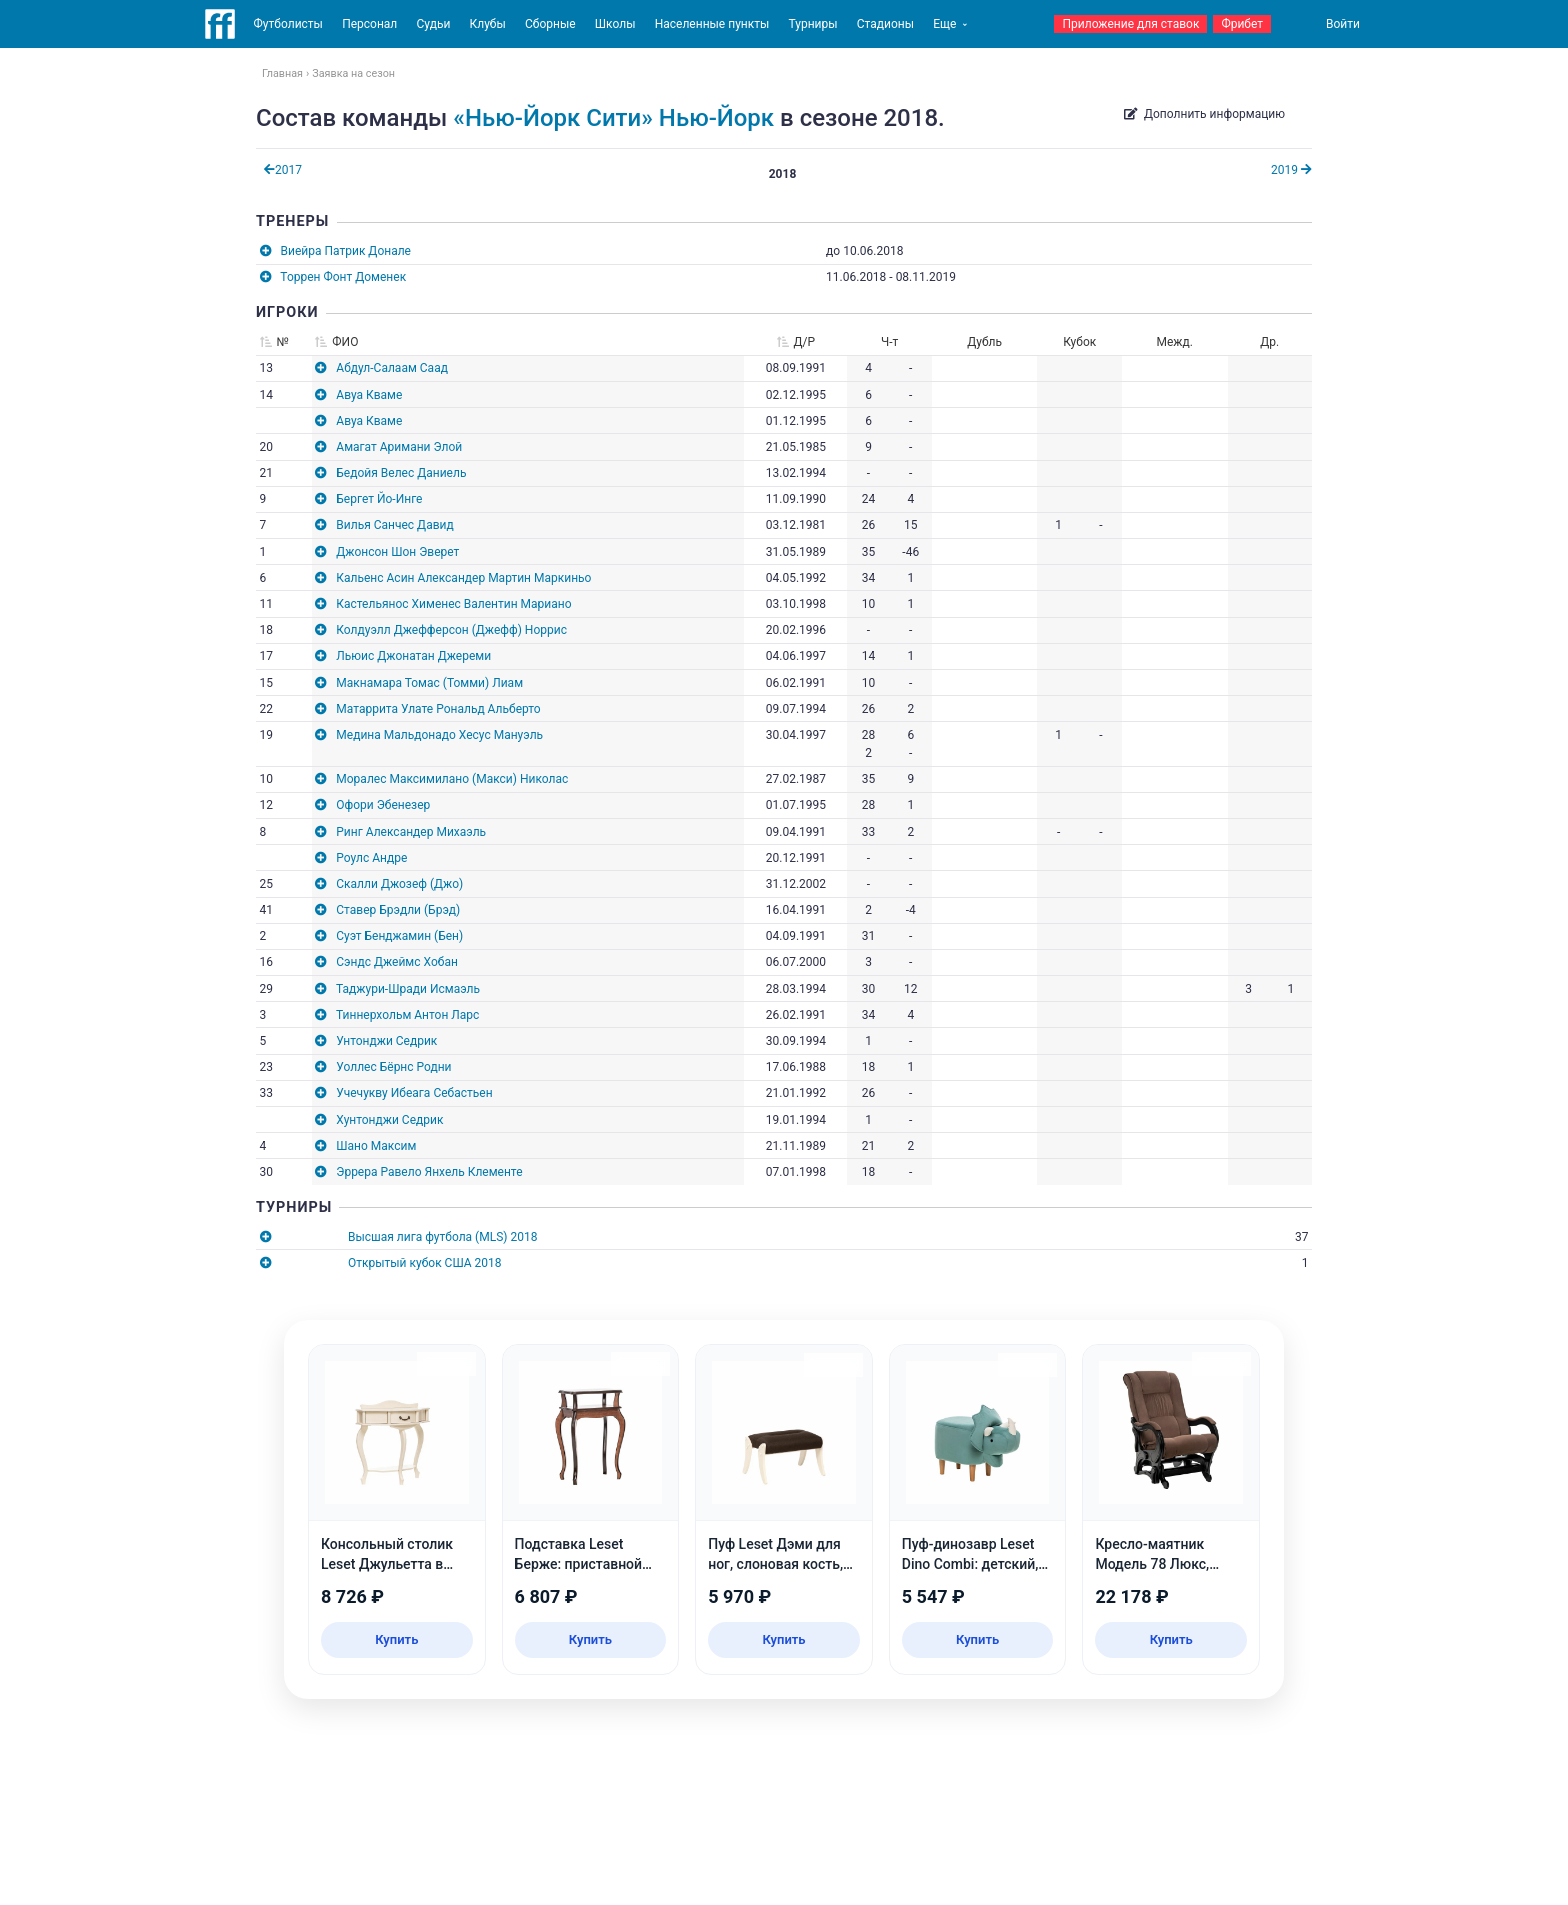 This screenshot has height=1905, width=1568. What do you see at coordinates (429, 683) in the screenshot?
I see `Макнамара Томас (Томми) Лиам` at bounding box center [429, 683].